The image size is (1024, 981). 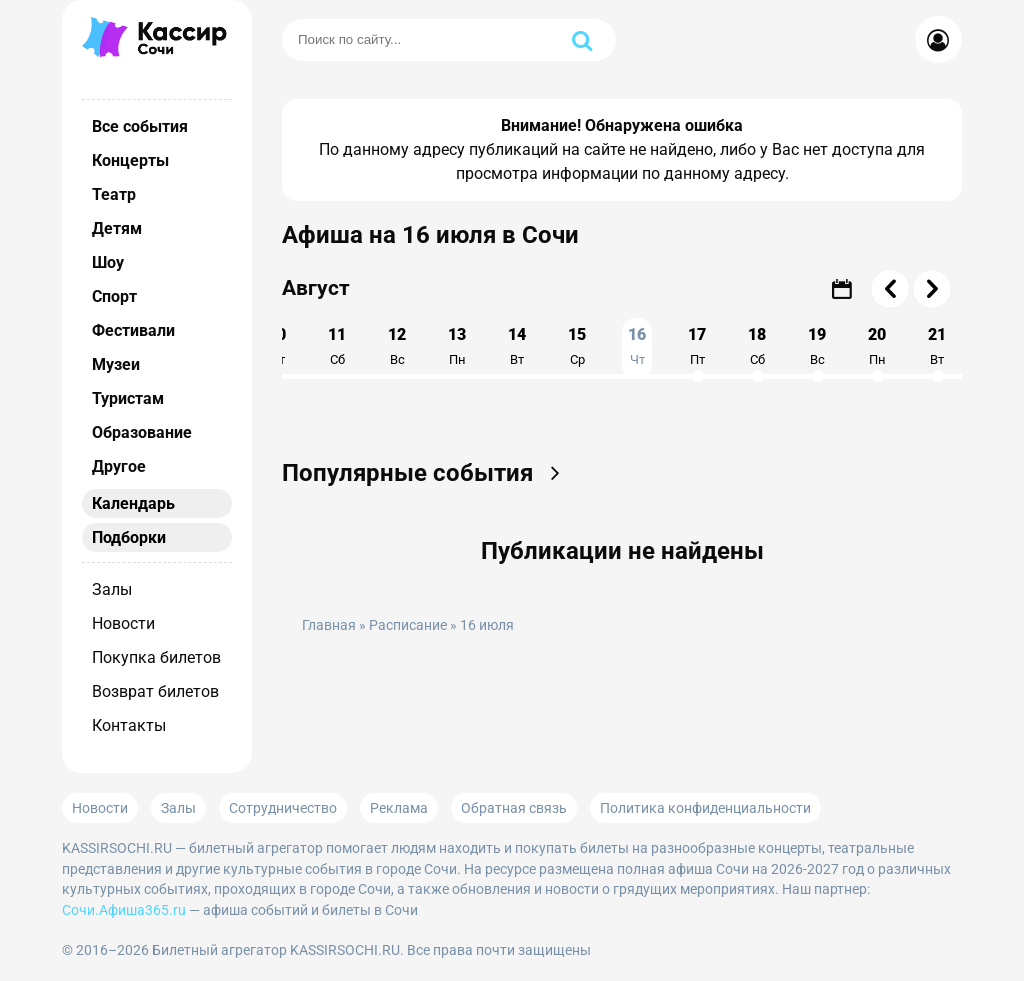 I want to click on Туристам, so click(x=128, y=398).